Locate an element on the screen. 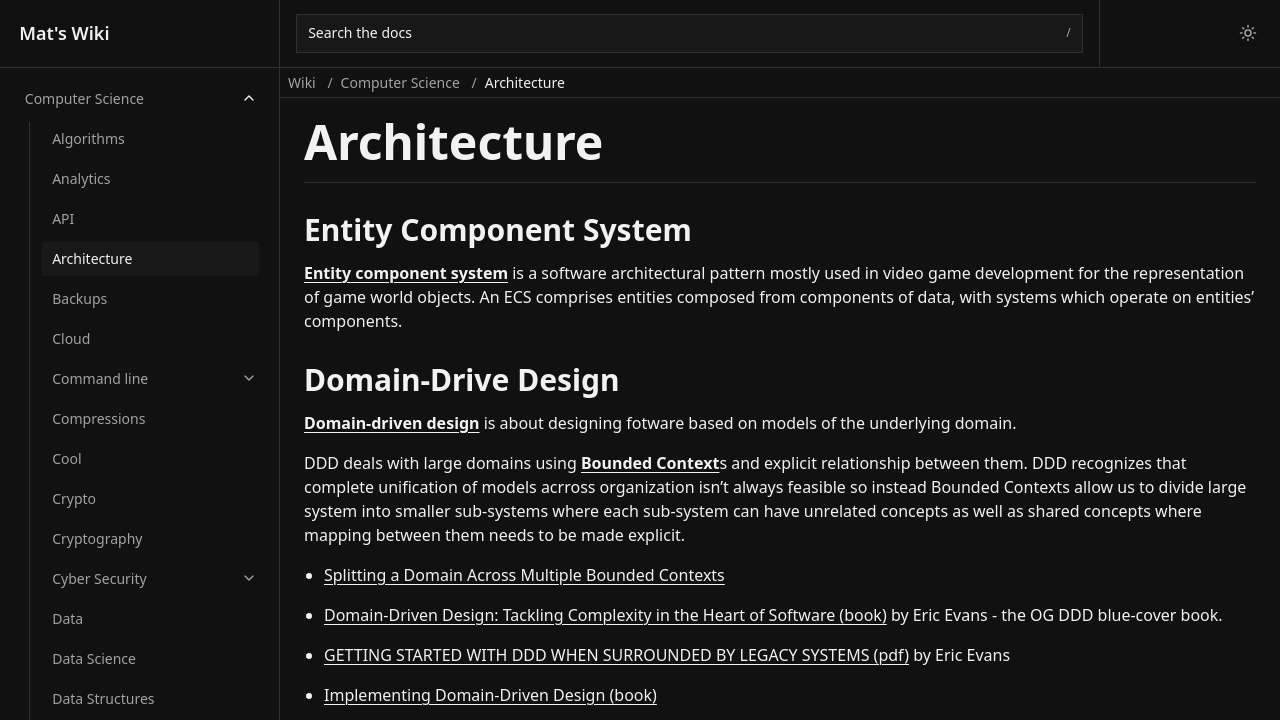 Image resolution: width=1280 pixels, height=720 pixels. [Switch to light theme] is located at coordinates (1248, 33).